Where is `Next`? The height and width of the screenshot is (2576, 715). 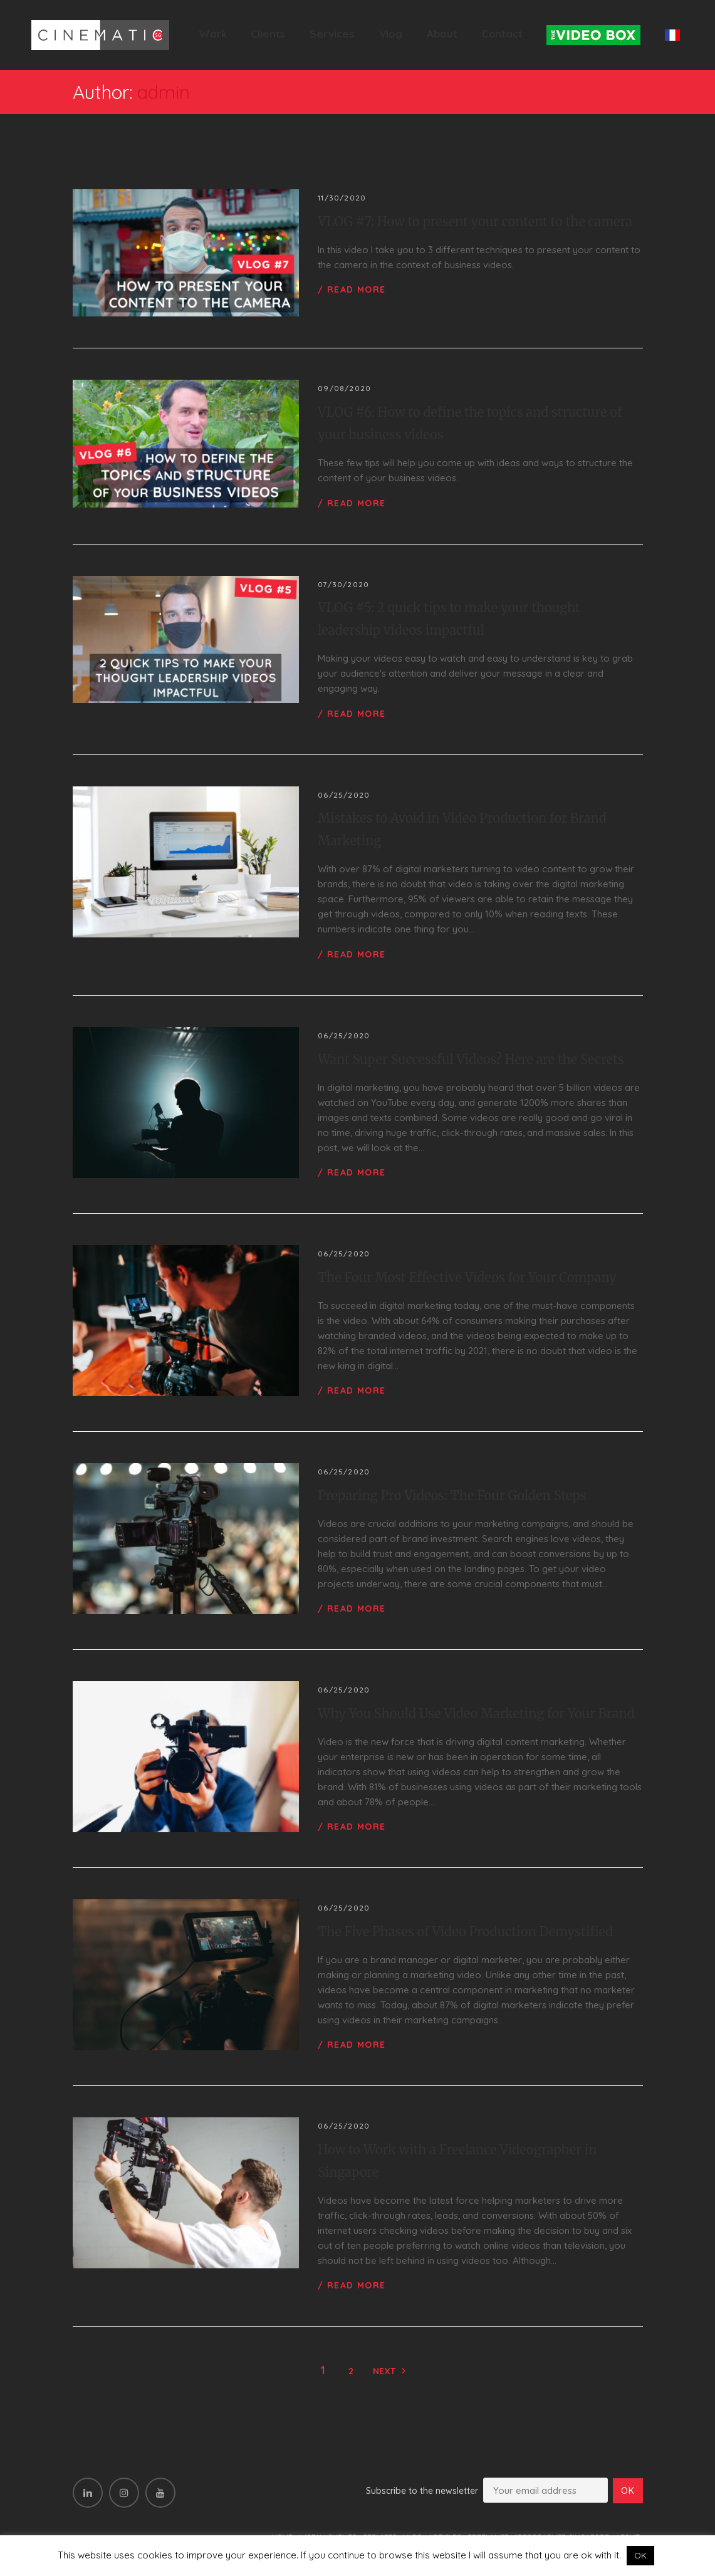 Next is located at coordinates (384, 2371).